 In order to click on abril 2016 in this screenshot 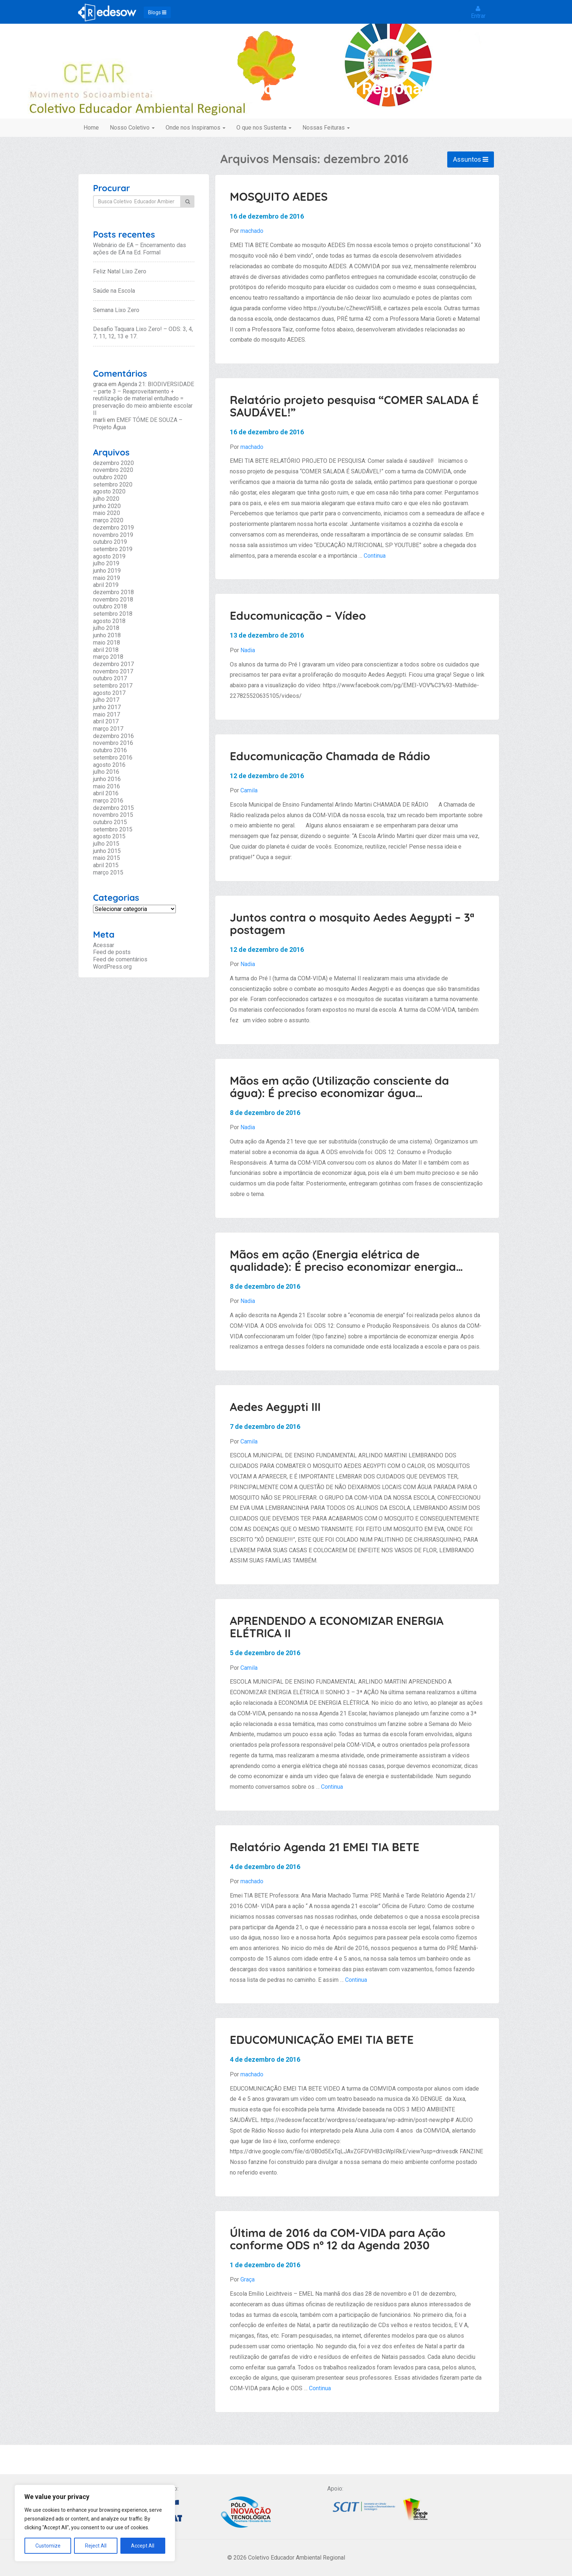, I will do `click(106, 793)`.